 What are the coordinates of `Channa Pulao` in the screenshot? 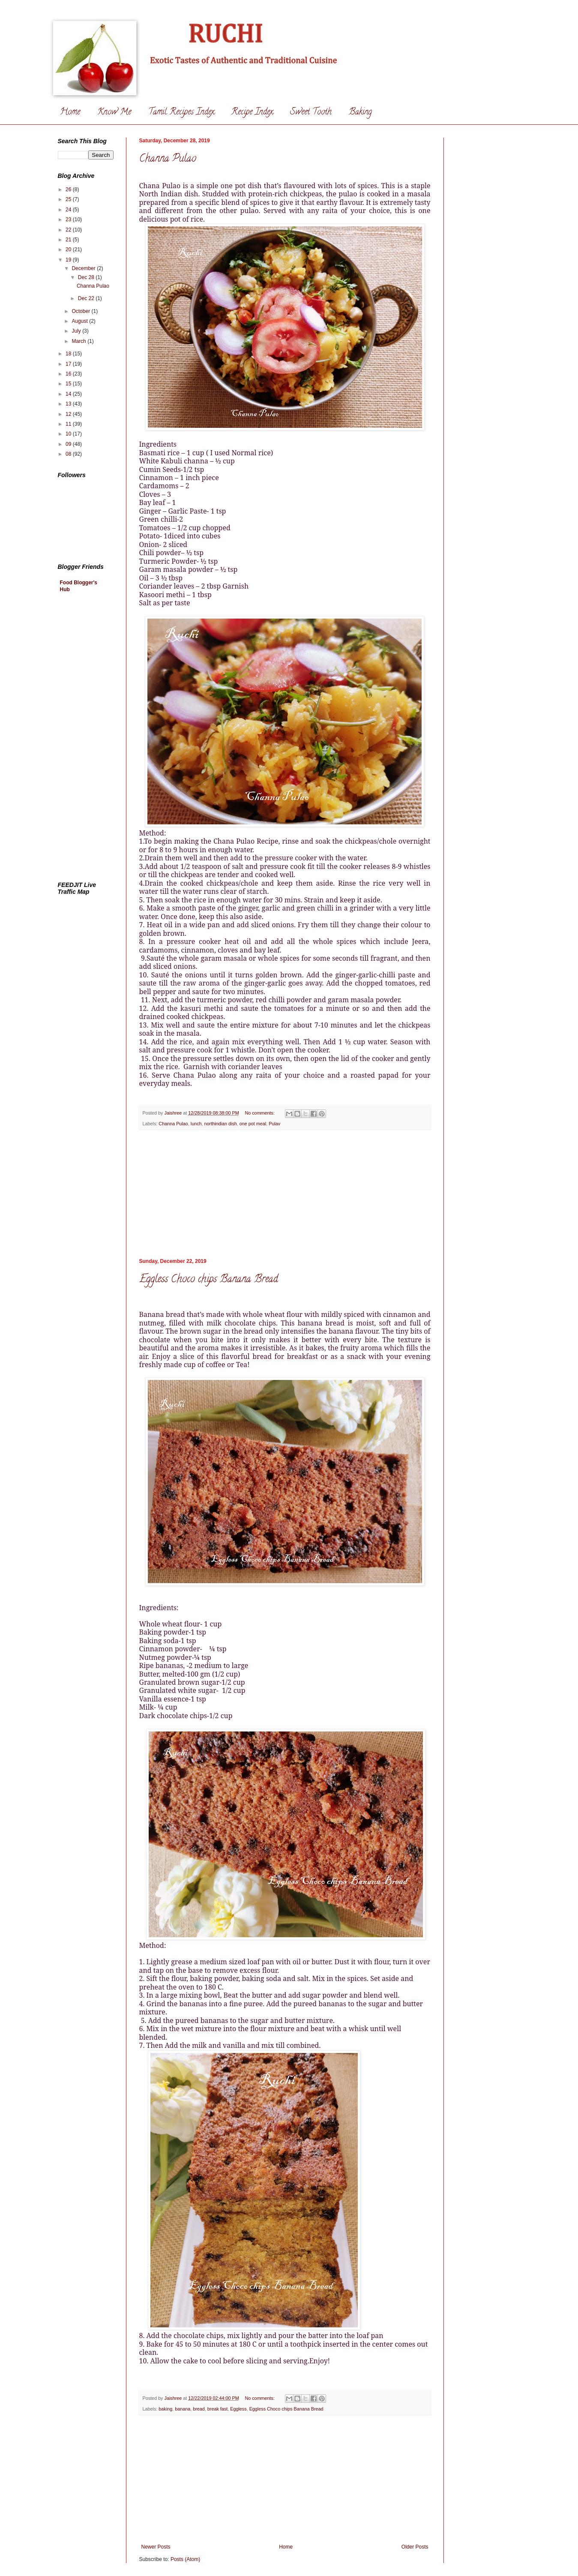 It's located at (167, 159).